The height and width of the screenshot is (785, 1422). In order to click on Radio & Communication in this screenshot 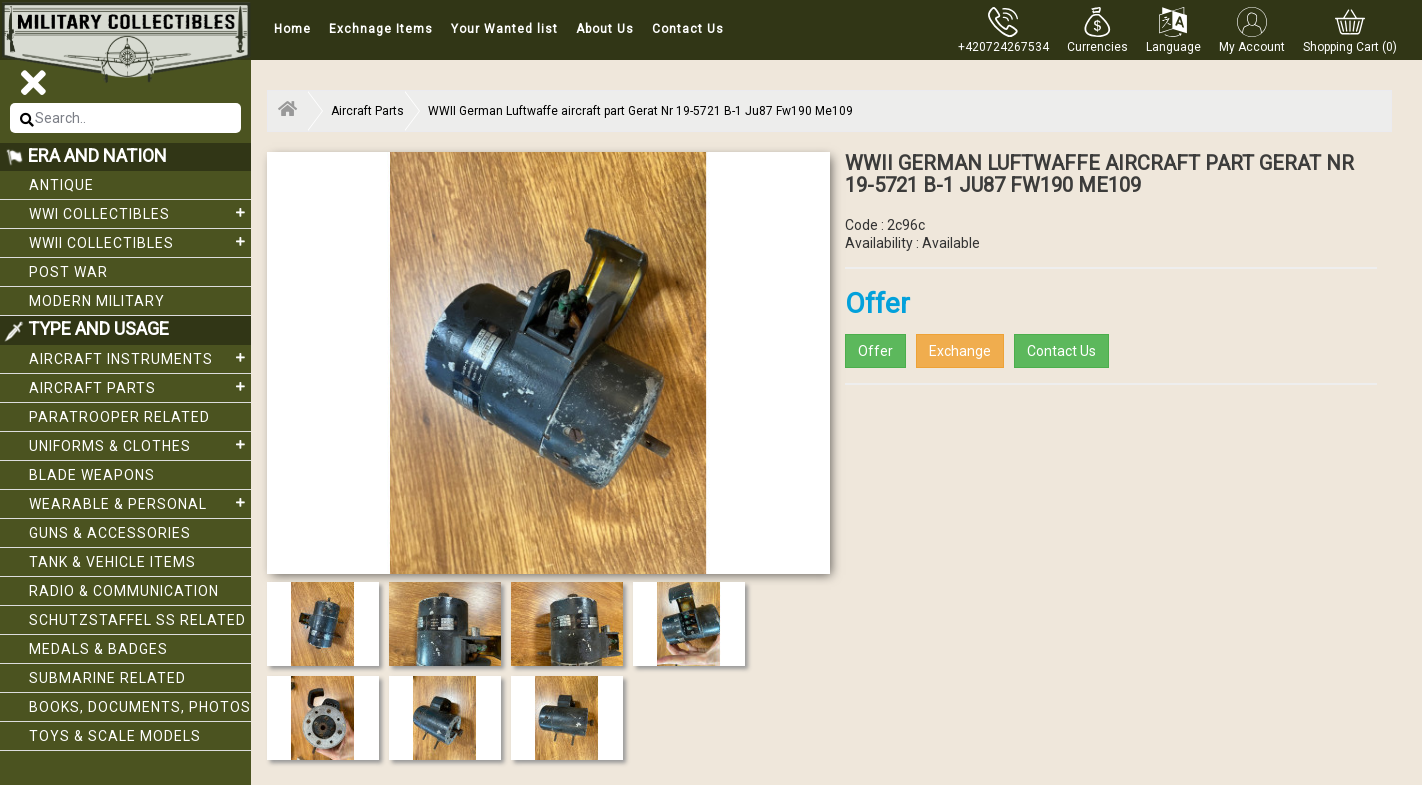, I will do `click(124, 591)`.